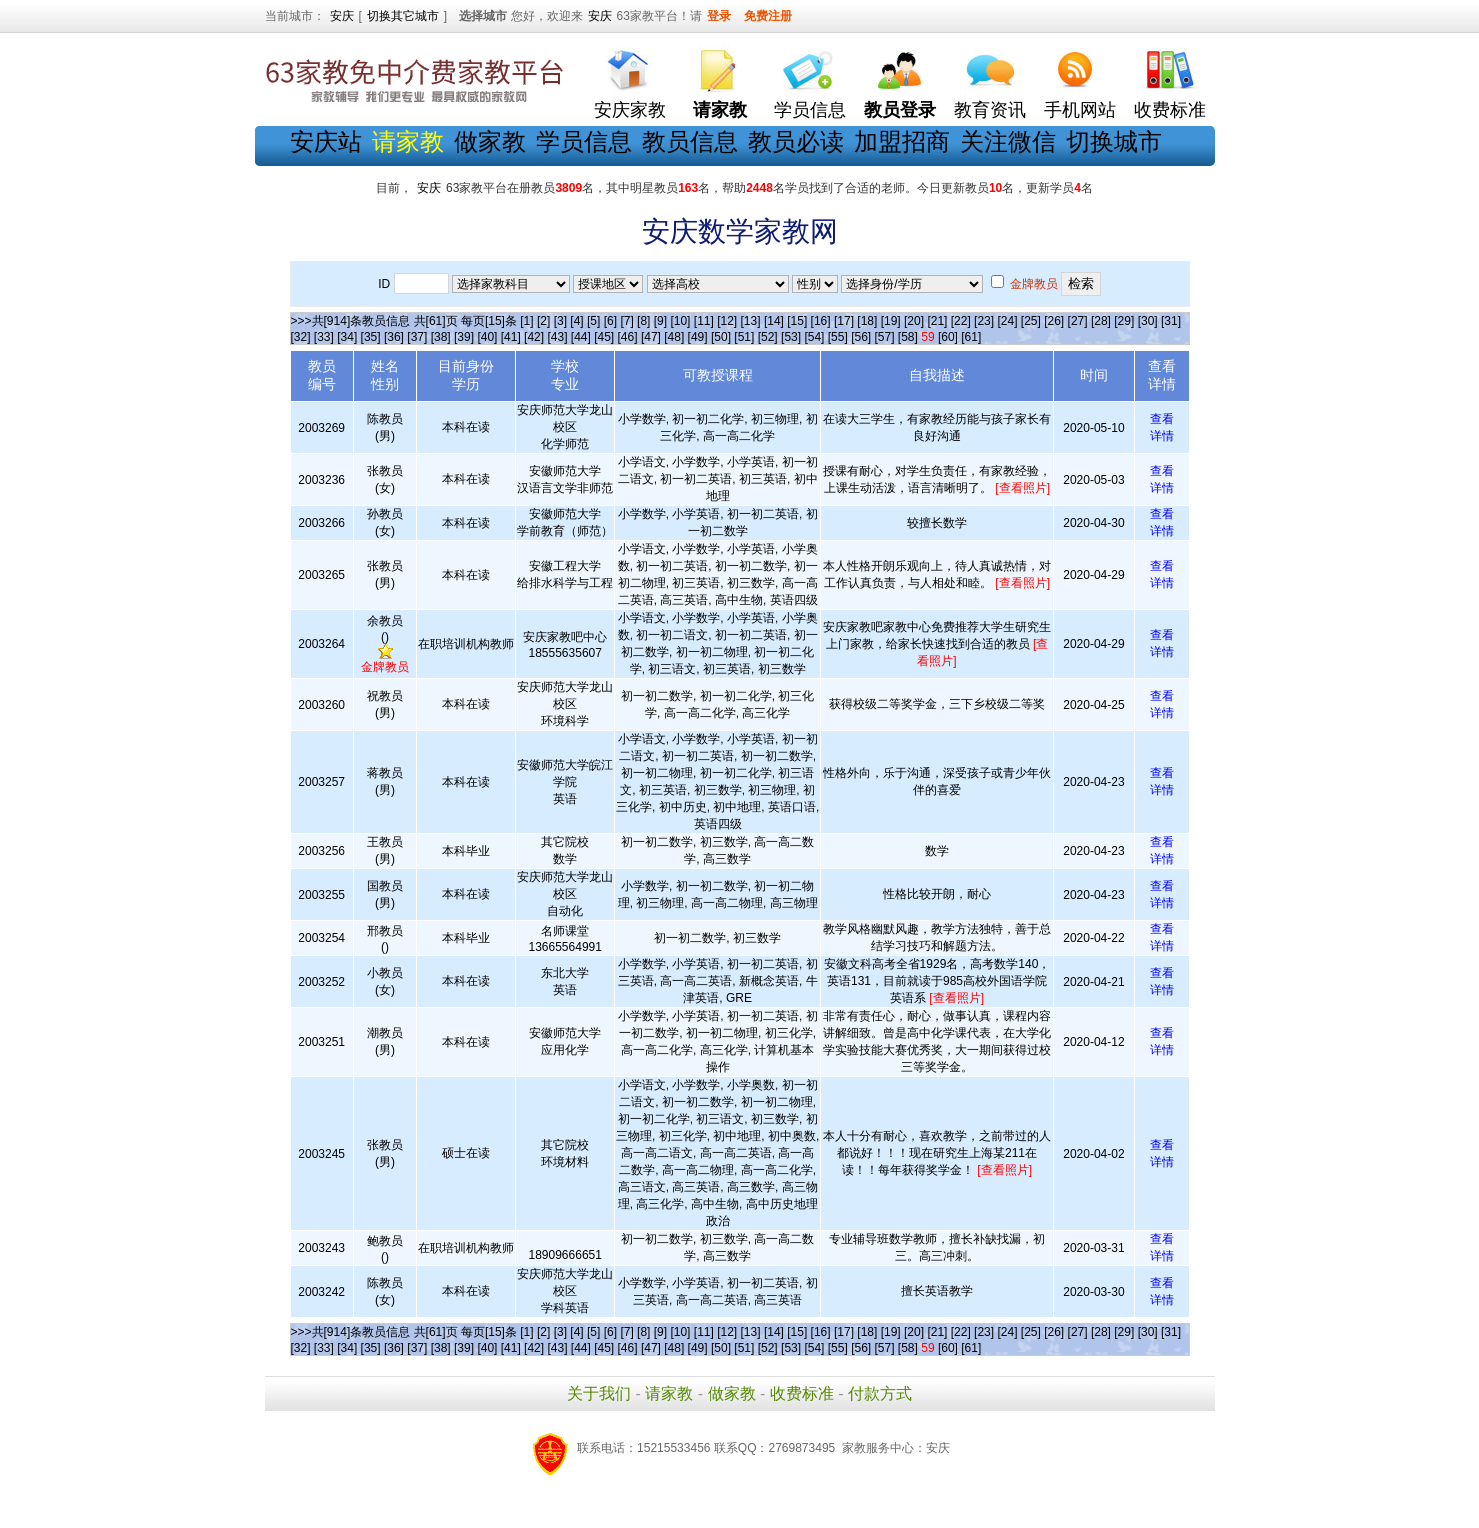  Describe the element at coordinates (324, 337) in the screenshot. I see `[33]` at that location.